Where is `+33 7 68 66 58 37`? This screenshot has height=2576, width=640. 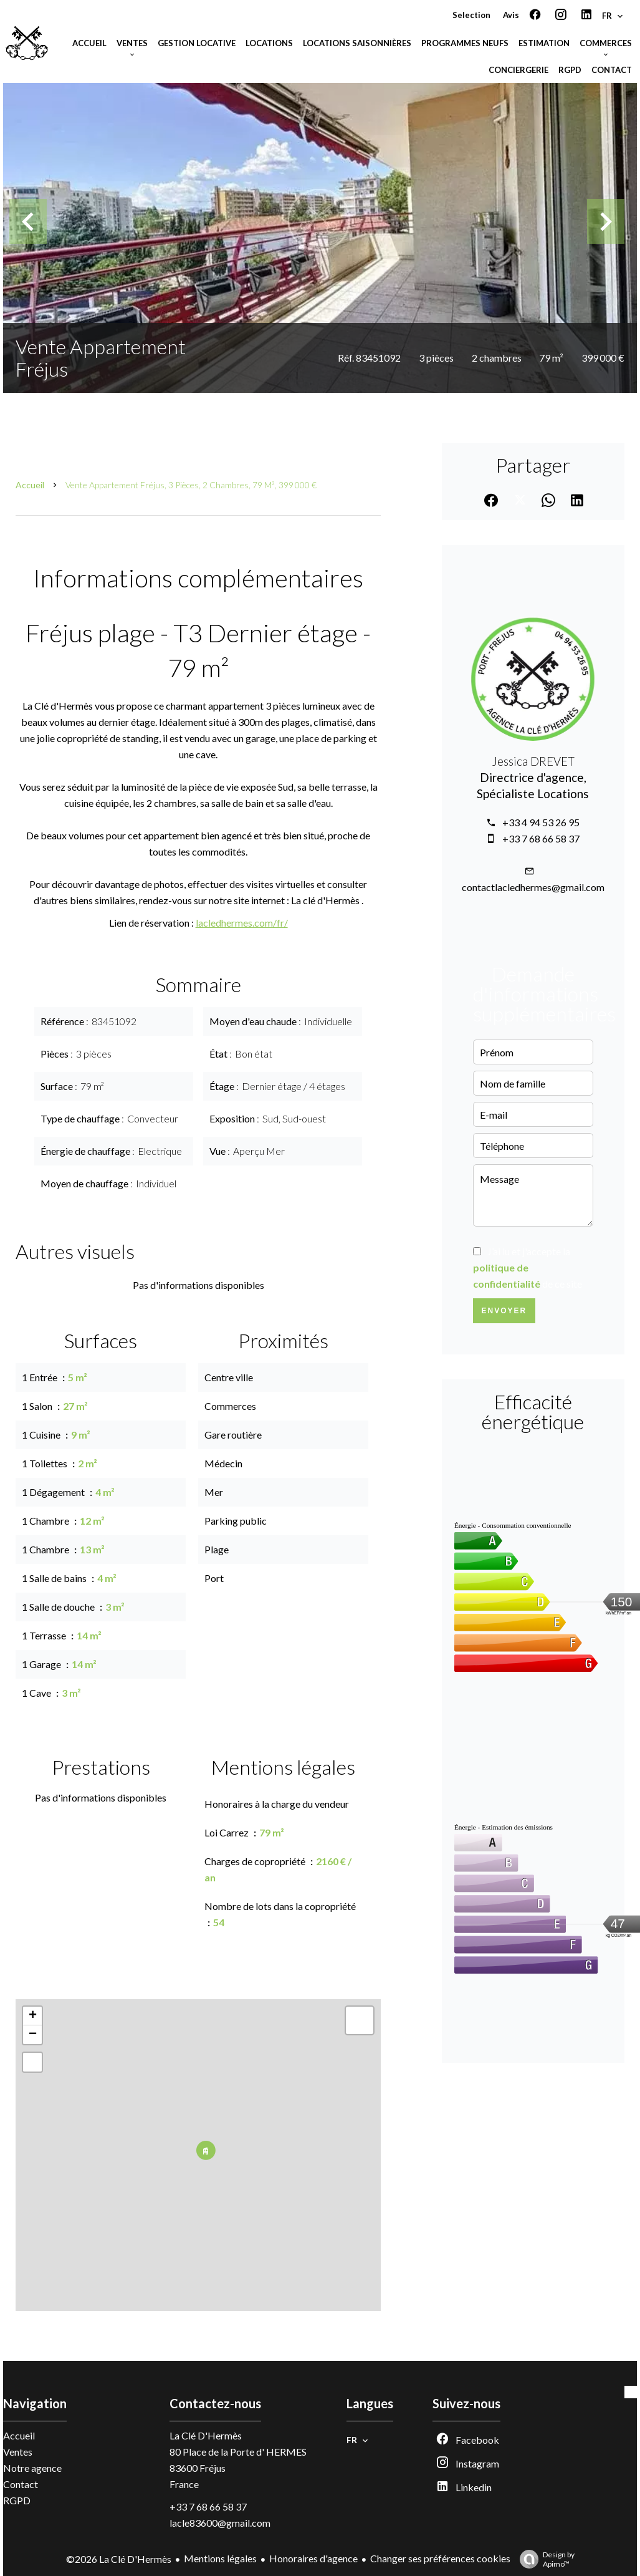
+33 7 68 66 58 37 is located at coordinates (541, 838).